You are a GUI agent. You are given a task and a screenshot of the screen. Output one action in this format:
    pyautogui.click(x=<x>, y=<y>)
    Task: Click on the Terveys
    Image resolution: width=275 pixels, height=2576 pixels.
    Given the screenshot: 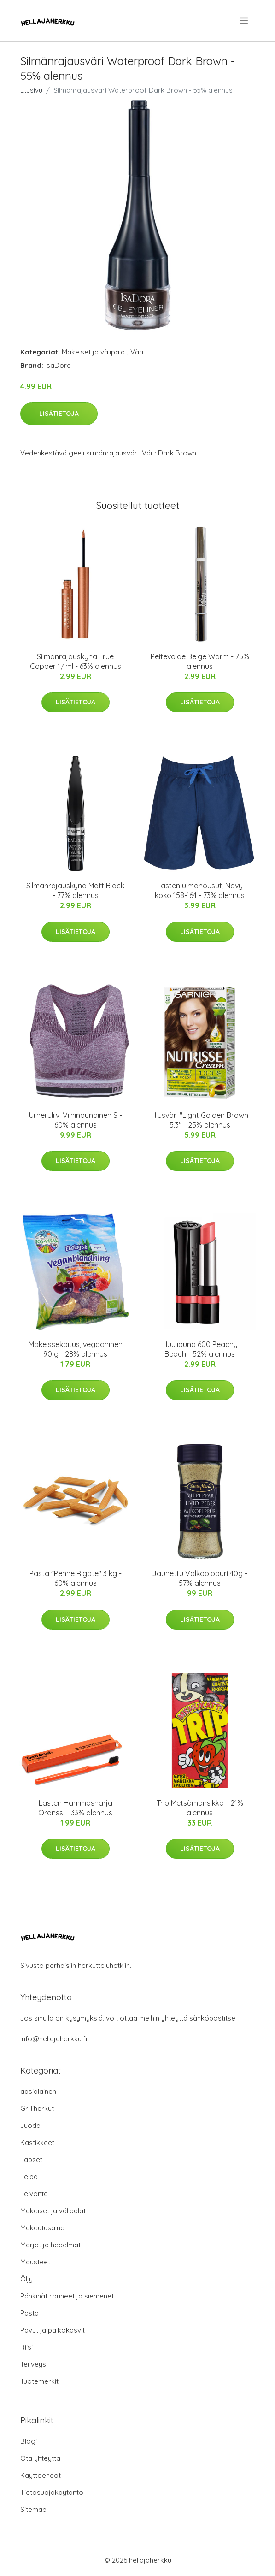 What is the action you would take?
    pyautogui.click(x=33, y=2364)
    